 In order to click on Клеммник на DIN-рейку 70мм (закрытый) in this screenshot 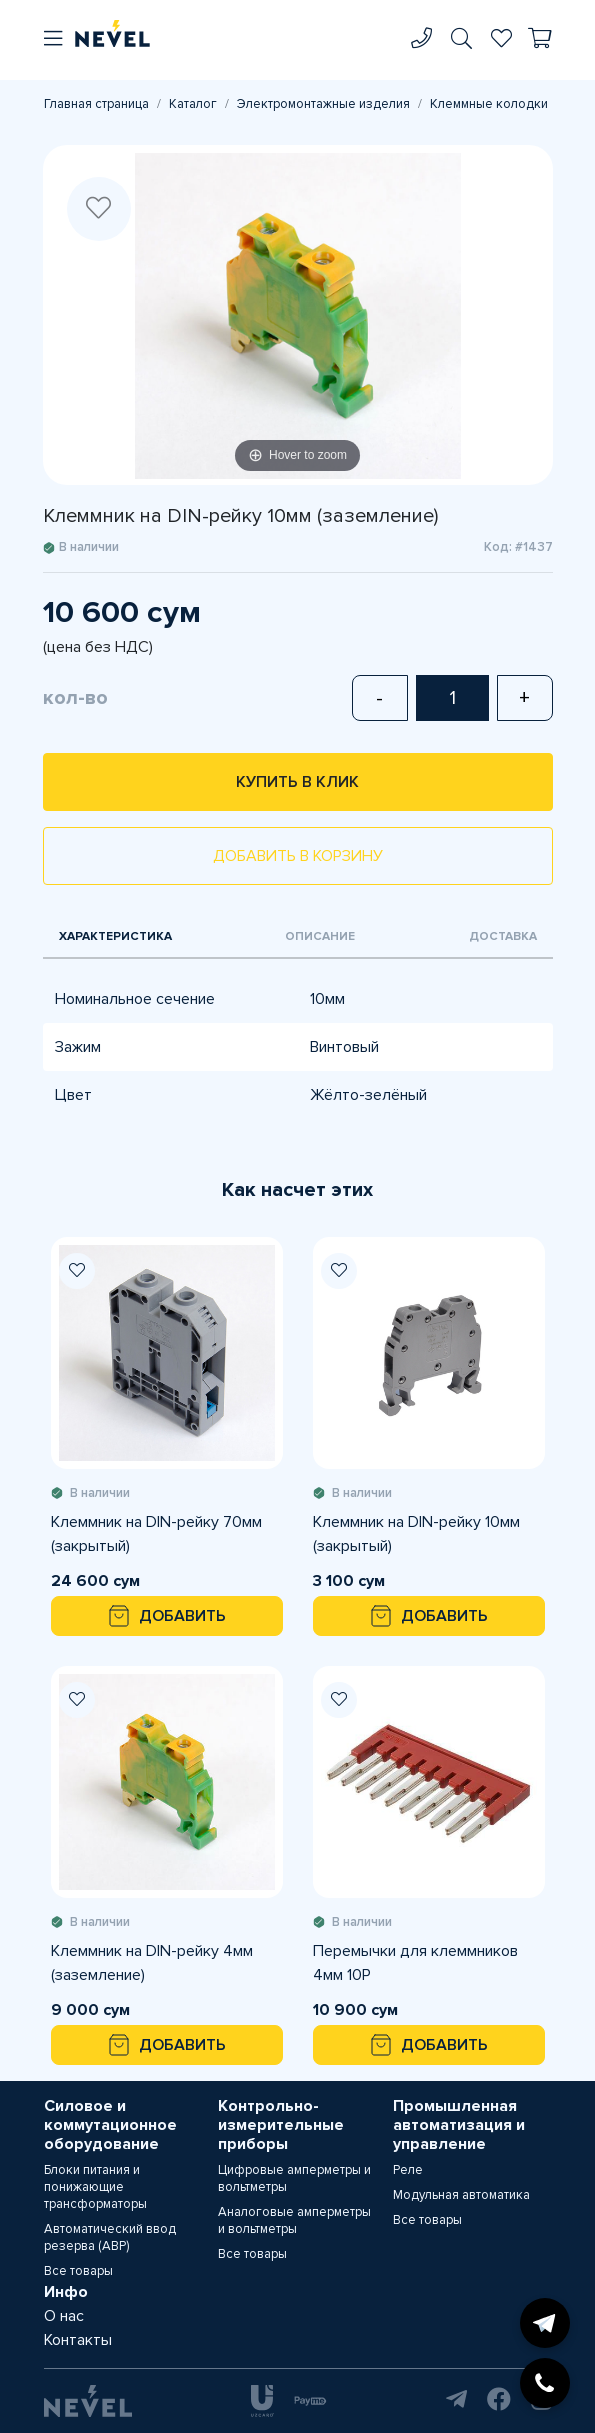, I will do `click(156, 1534)`.